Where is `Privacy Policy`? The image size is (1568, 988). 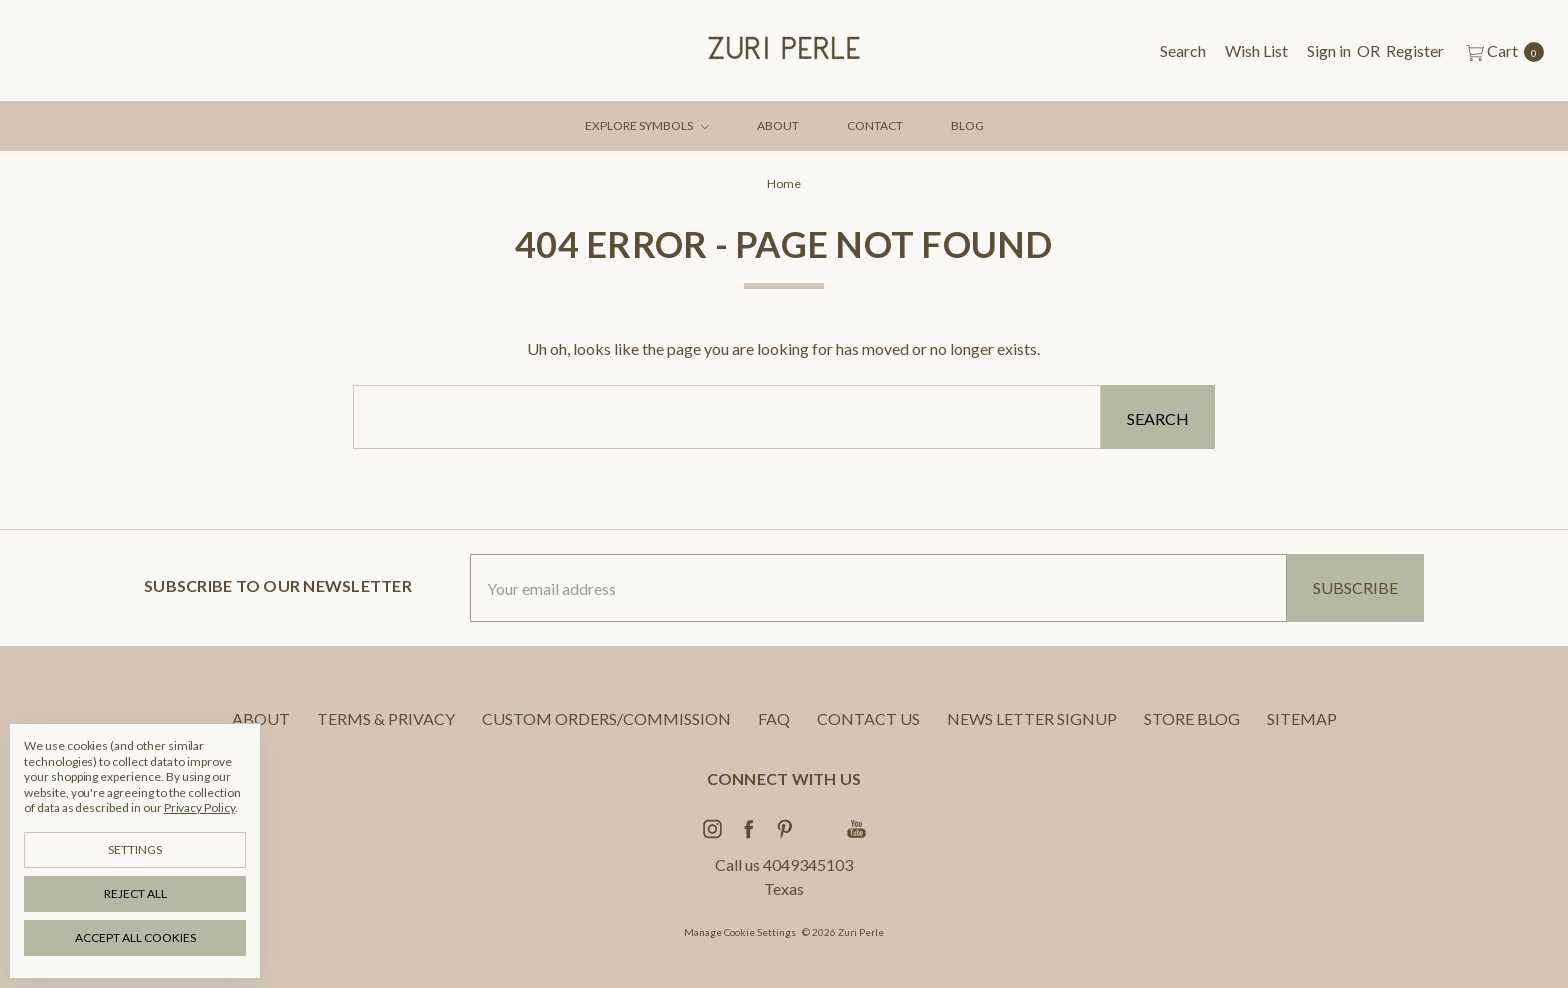
Privacy Policy is located at coordinates (199, 807).